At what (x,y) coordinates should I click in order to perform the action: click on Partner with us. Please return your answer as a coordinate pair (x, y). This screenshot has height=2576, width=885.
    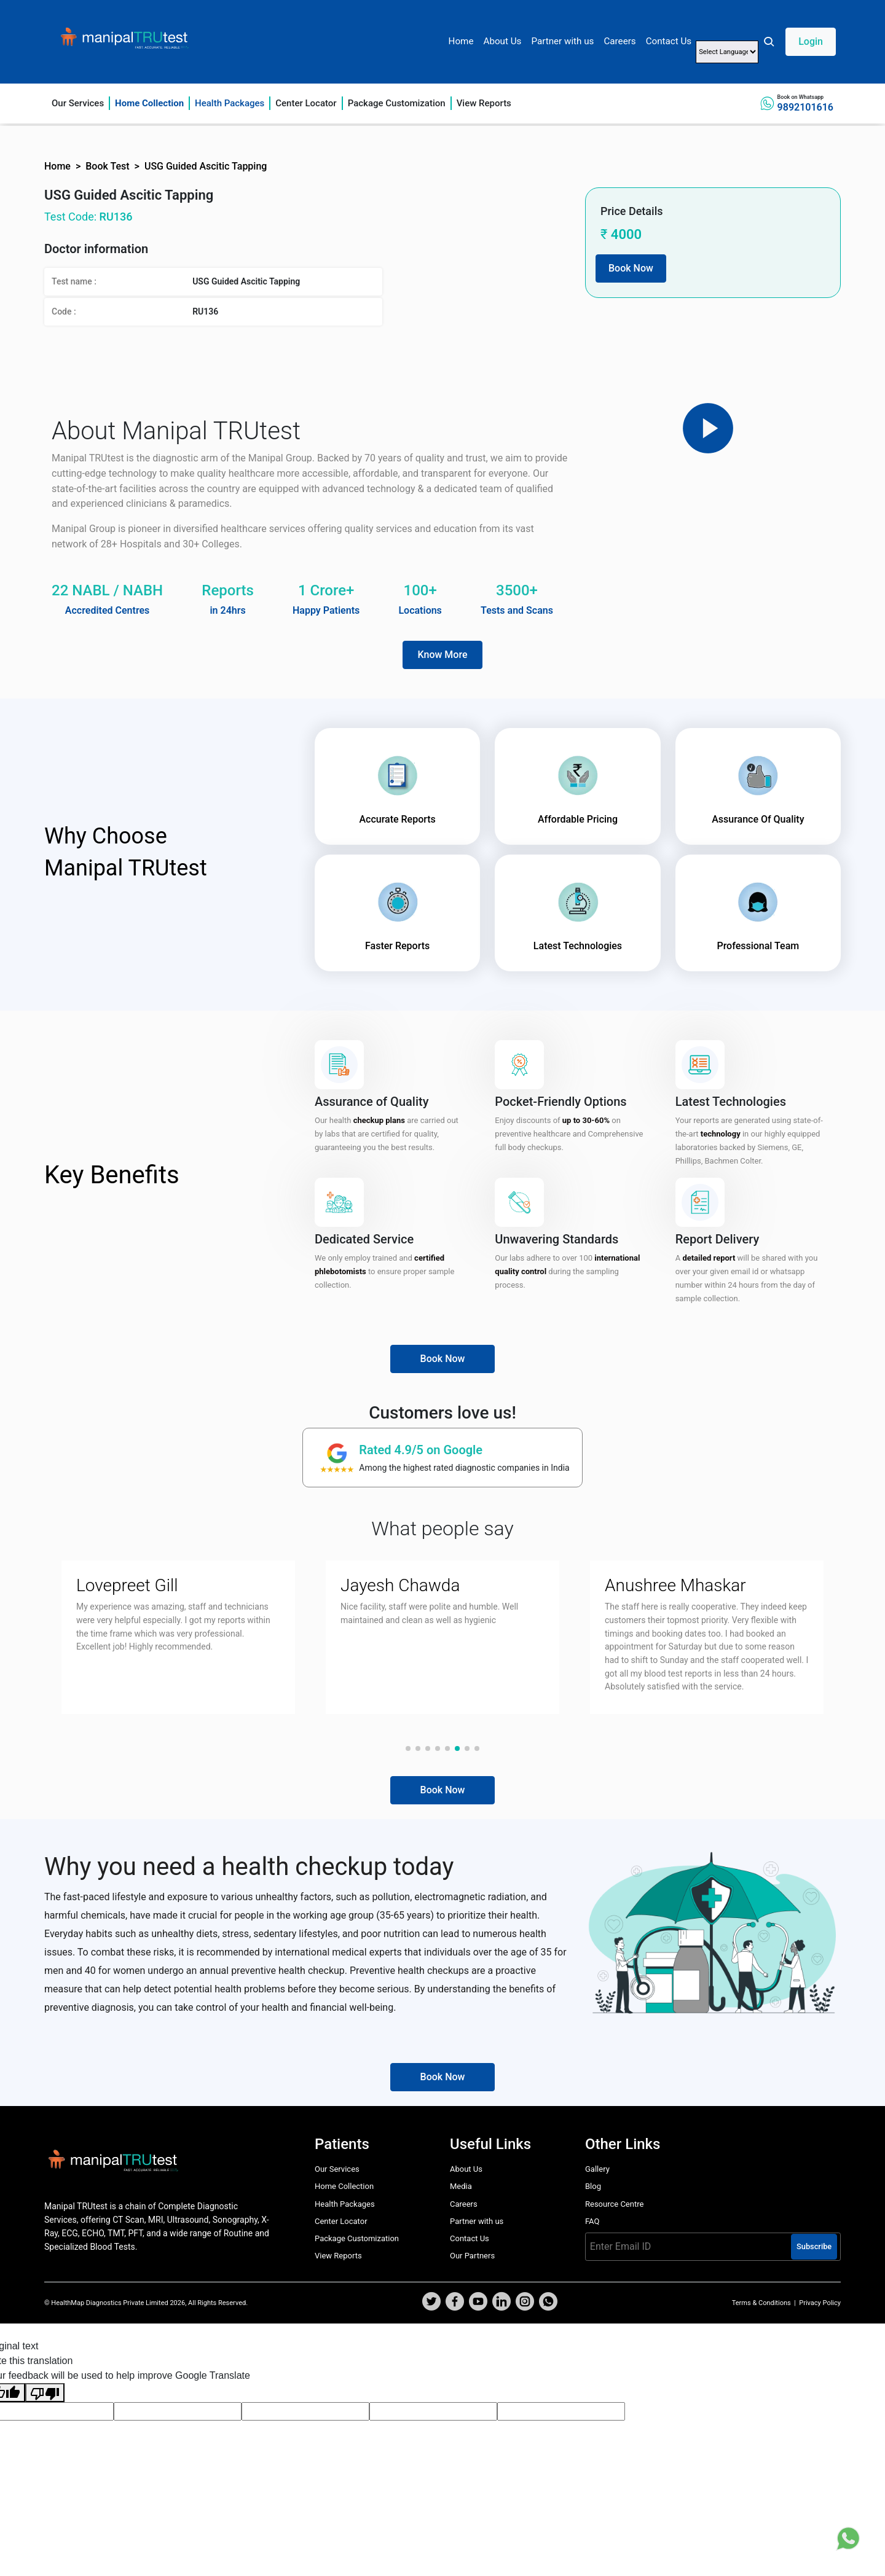
    Looking at the image, I should click on (562, 41).